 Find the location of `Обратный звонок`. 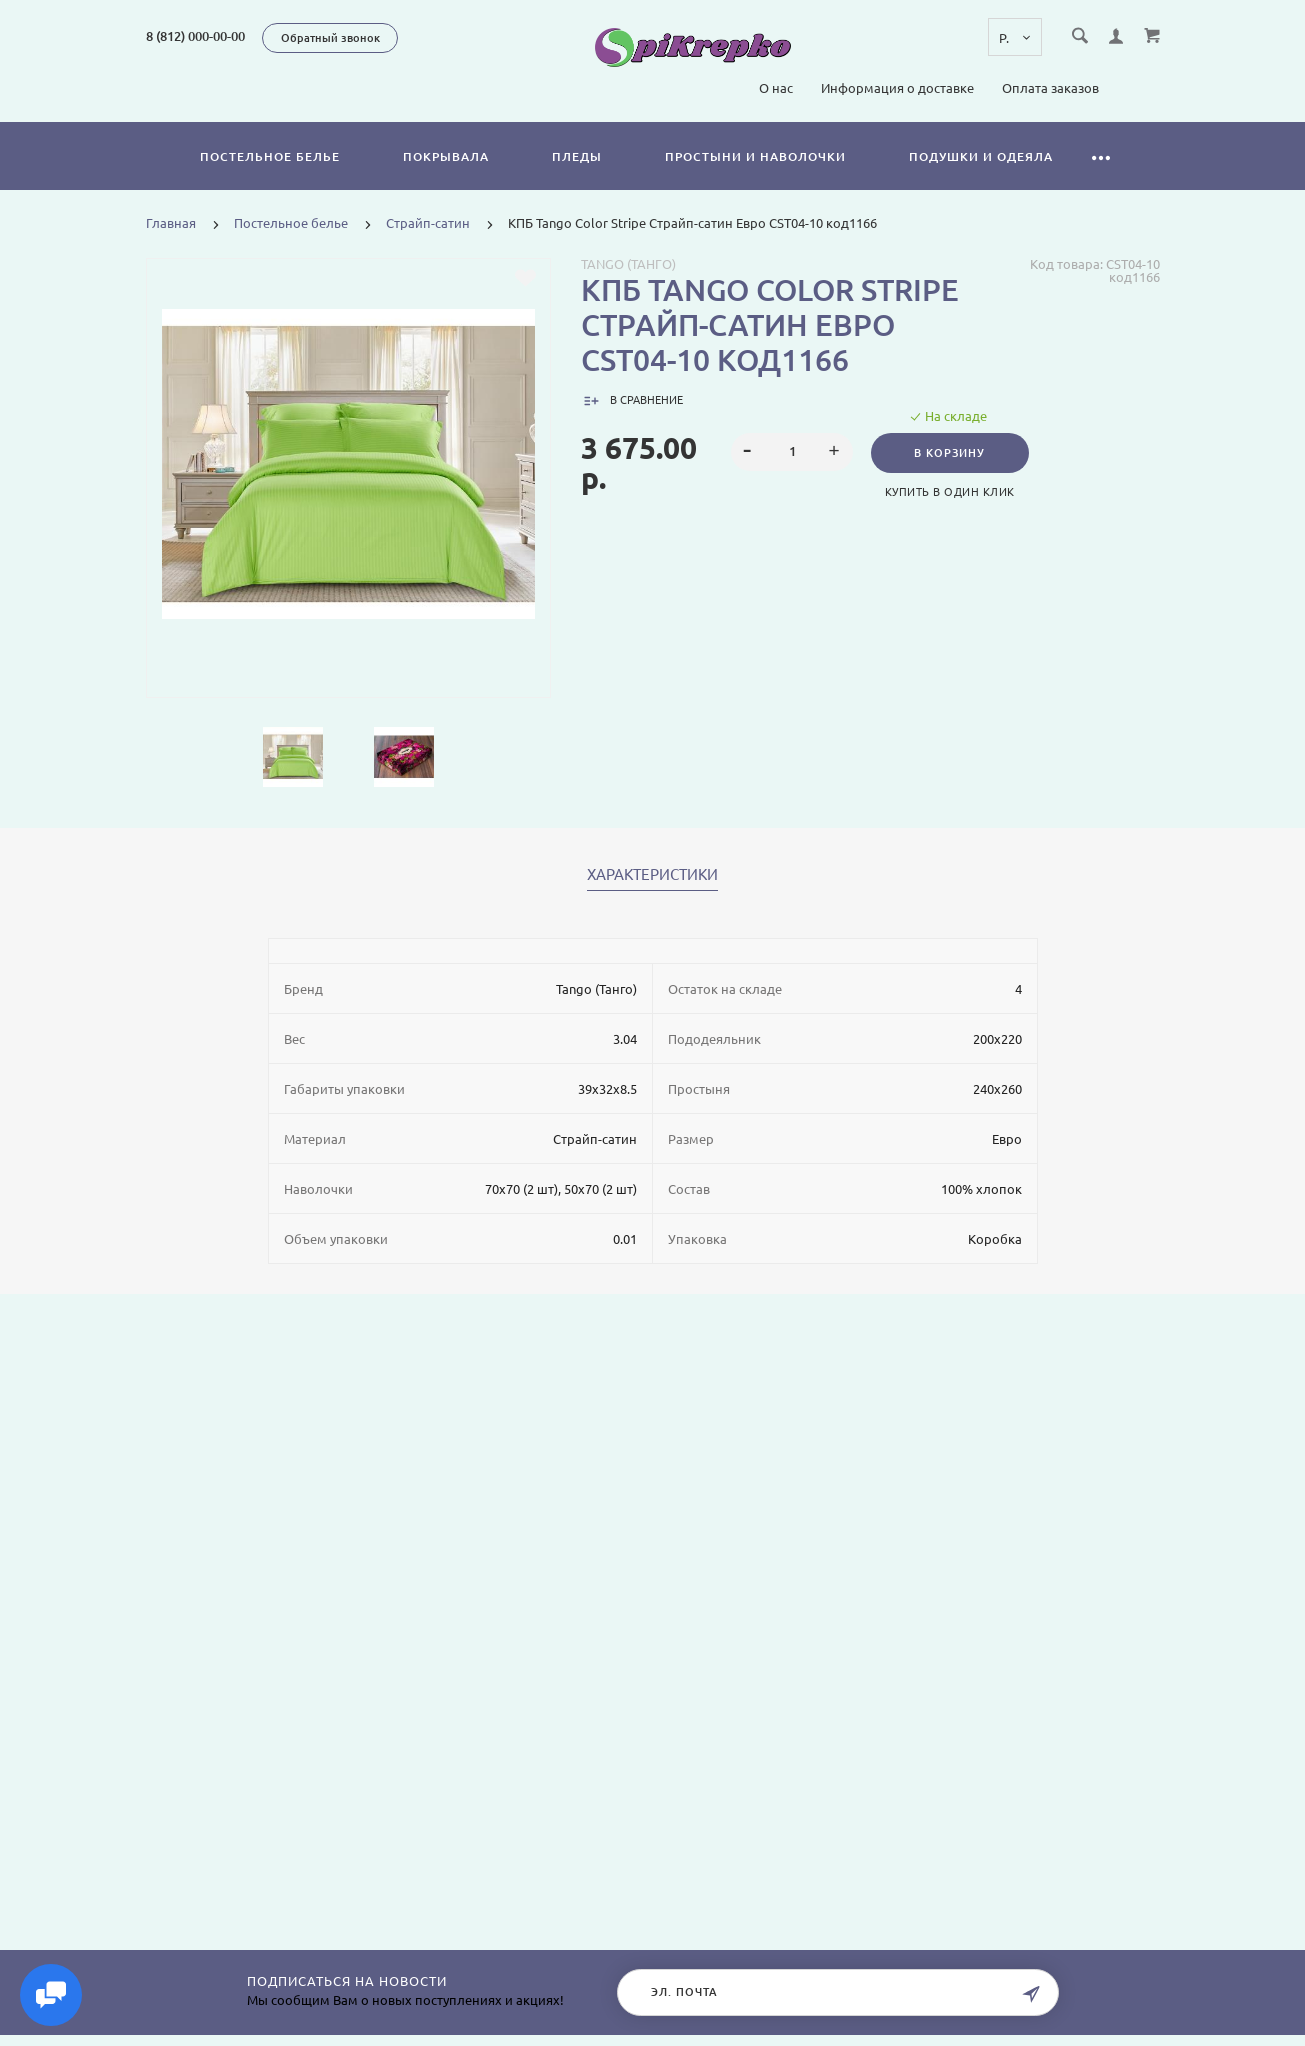

Обратный звонок is located at coordinates (330, 38).